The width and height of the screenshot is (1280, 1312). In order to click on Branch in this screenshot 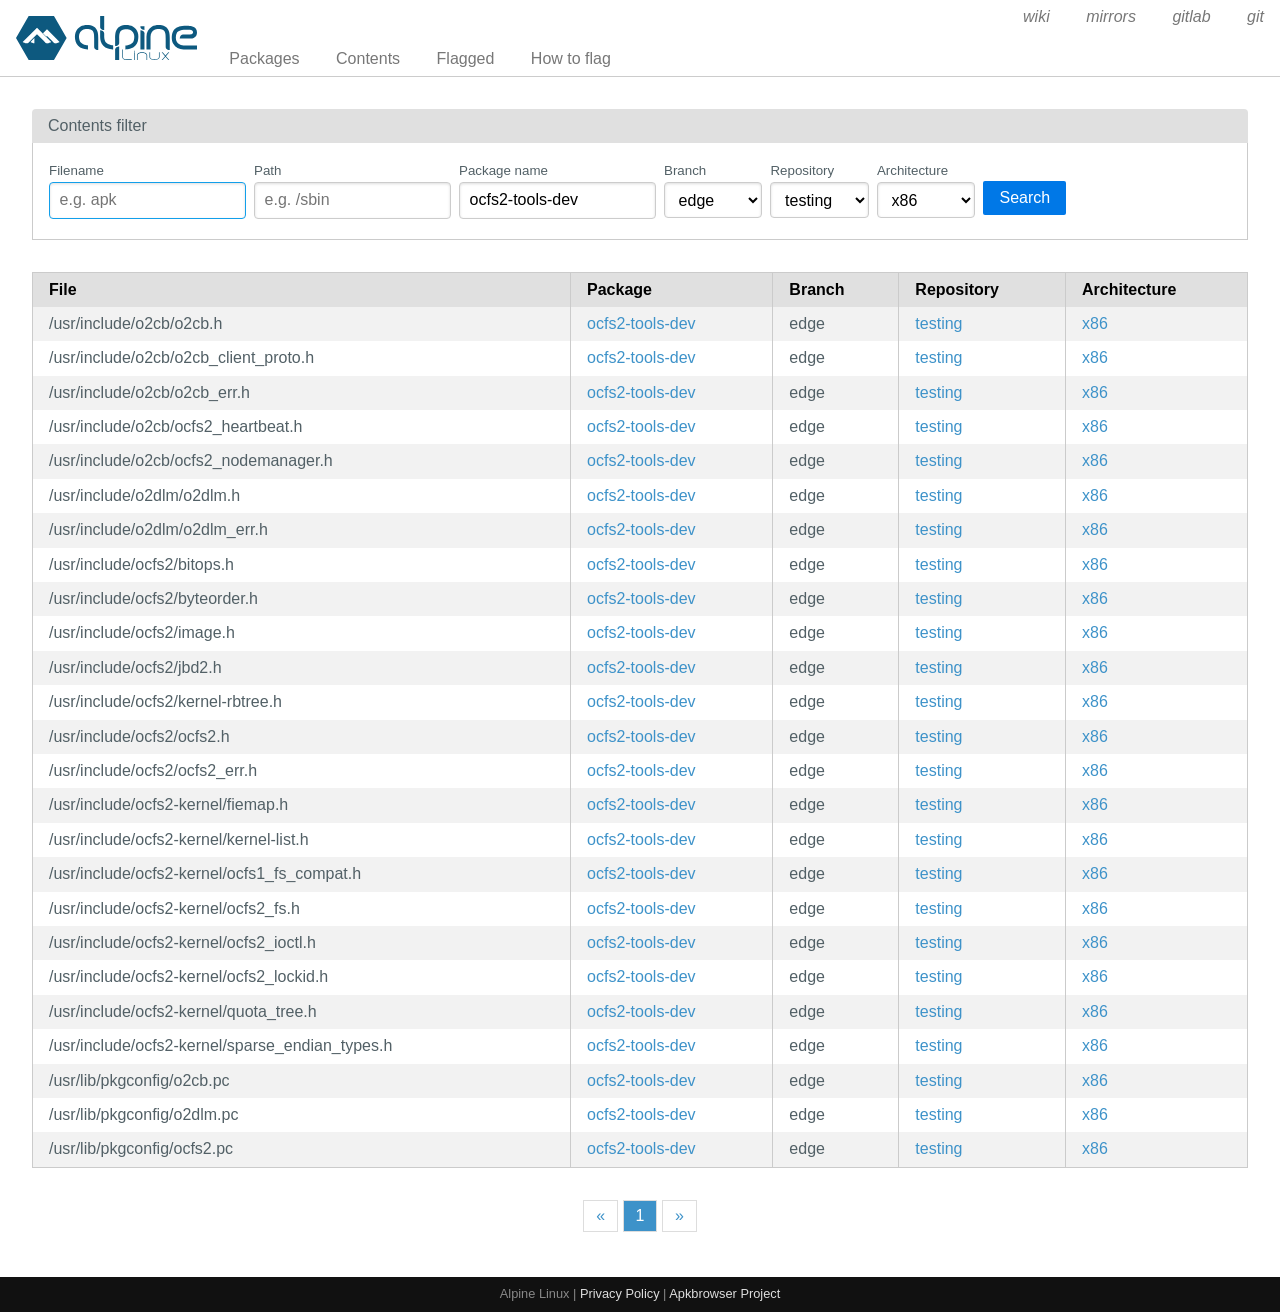, I will do `click(685, 170)`.